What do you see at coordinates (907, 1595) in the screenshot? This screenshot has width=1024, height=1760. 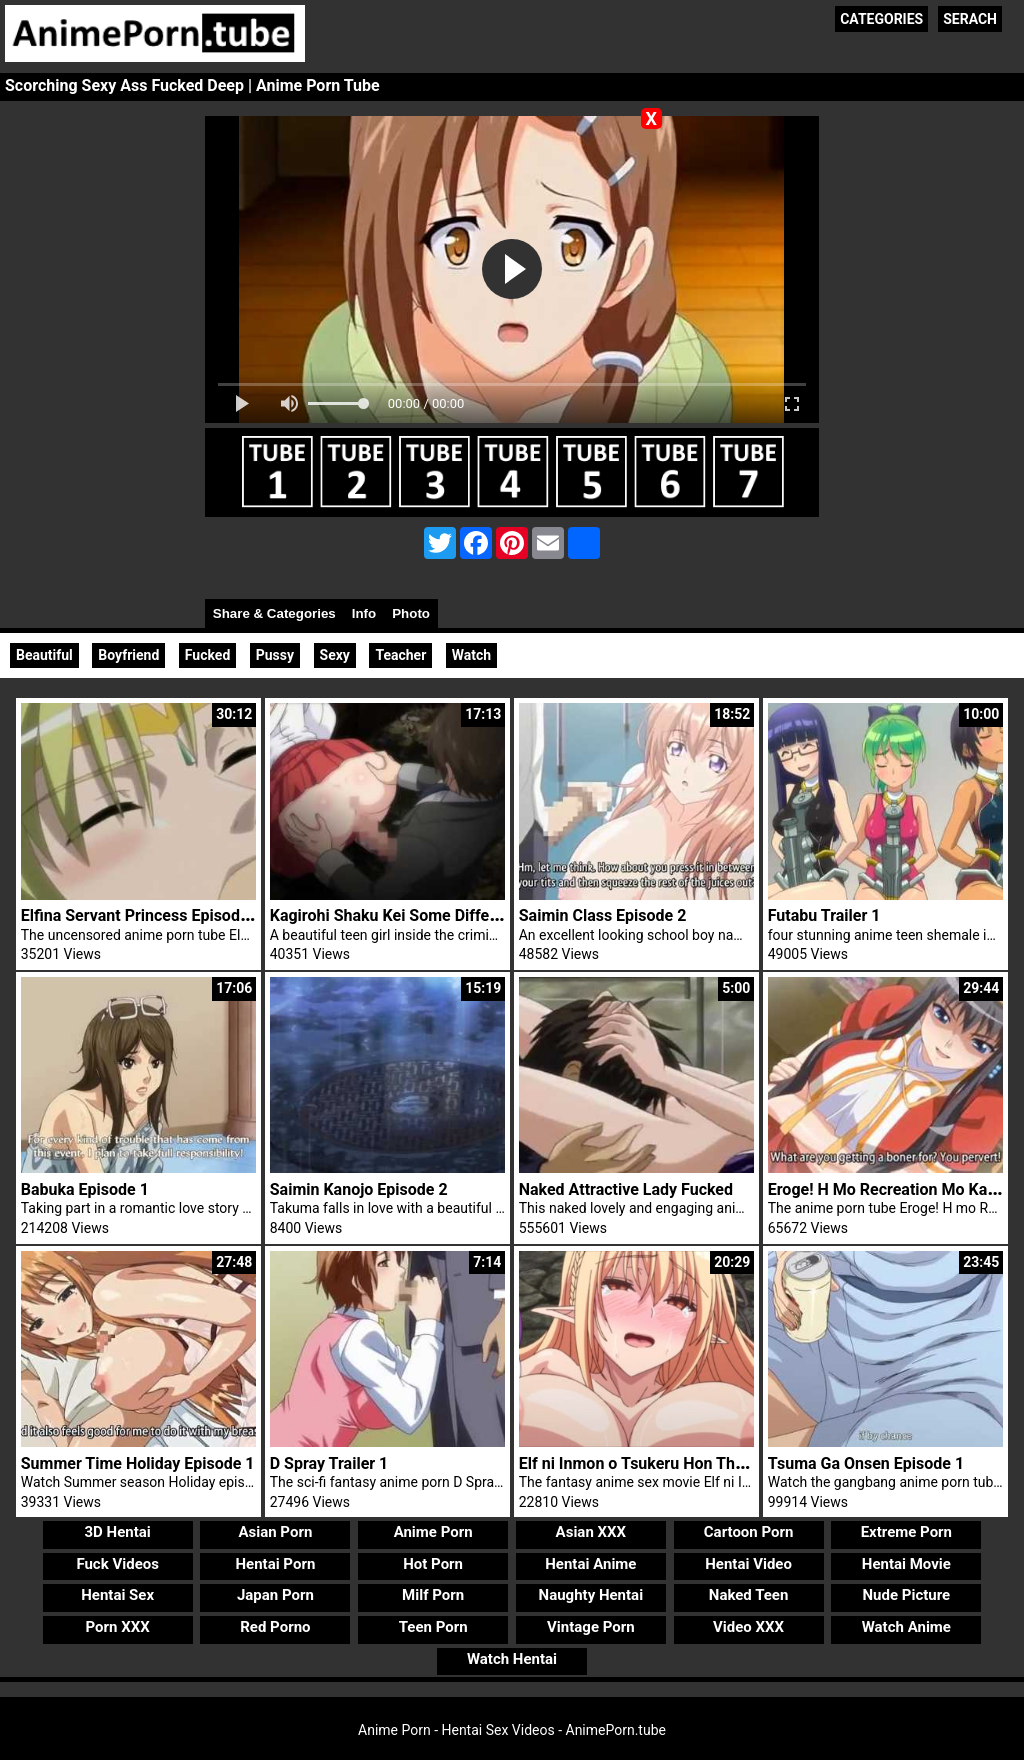 I see `Nude Picture` at bounding box center [907, 1595].